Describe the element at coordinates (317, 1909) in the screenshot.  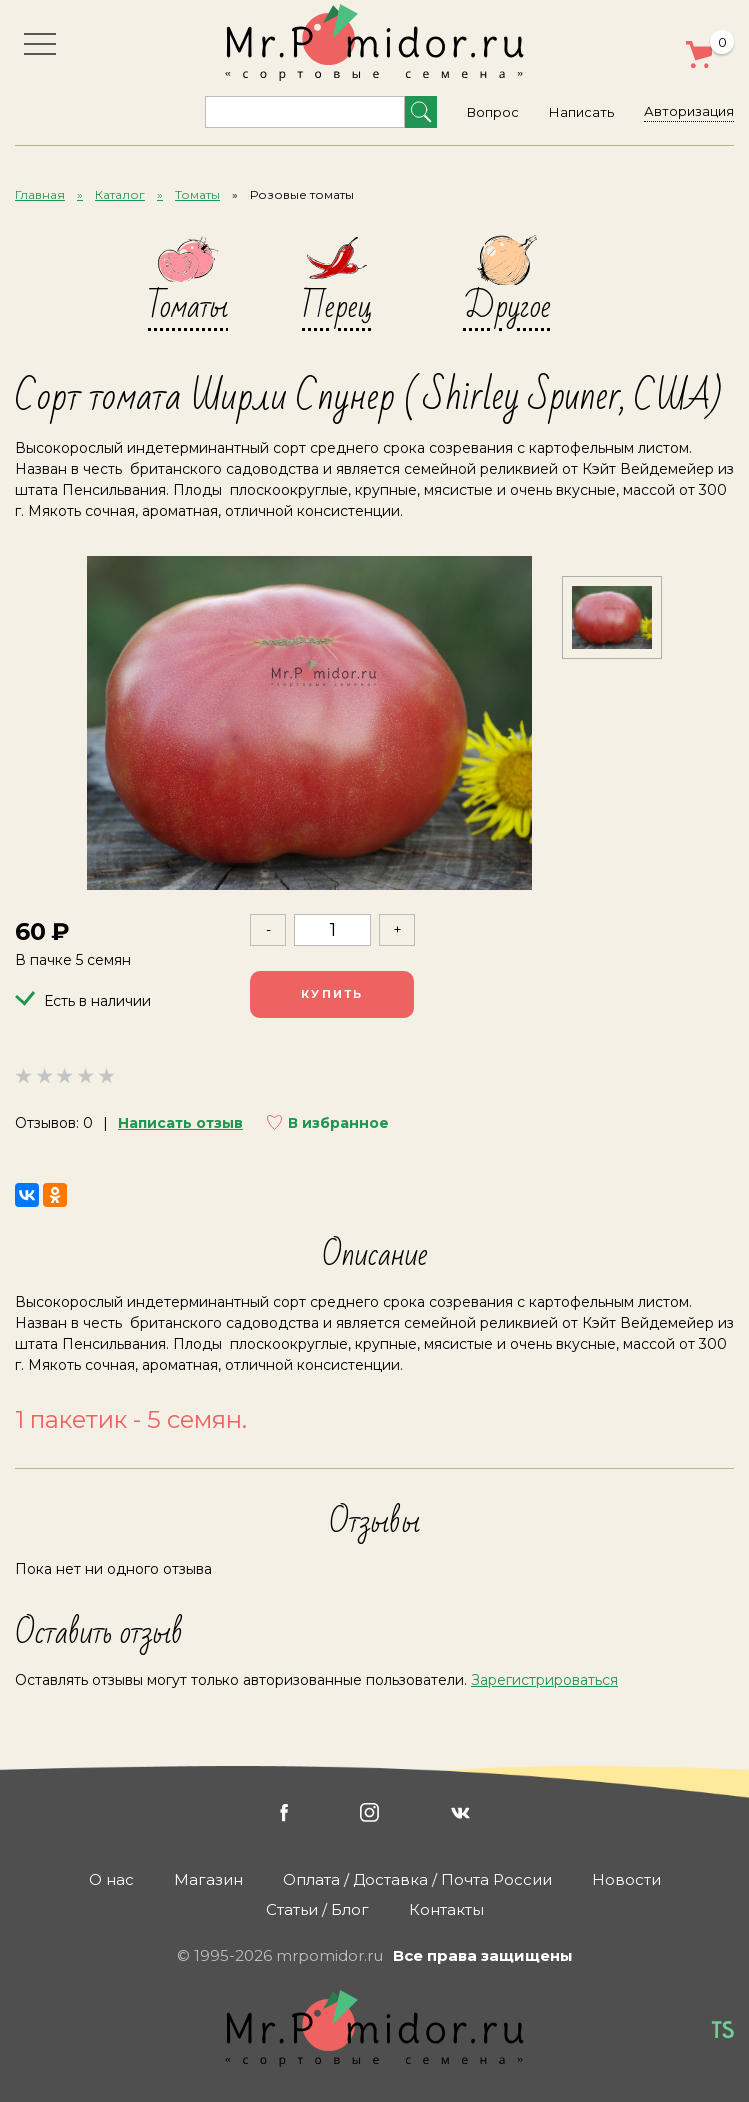
I see `Статьи / Блог` at that location.